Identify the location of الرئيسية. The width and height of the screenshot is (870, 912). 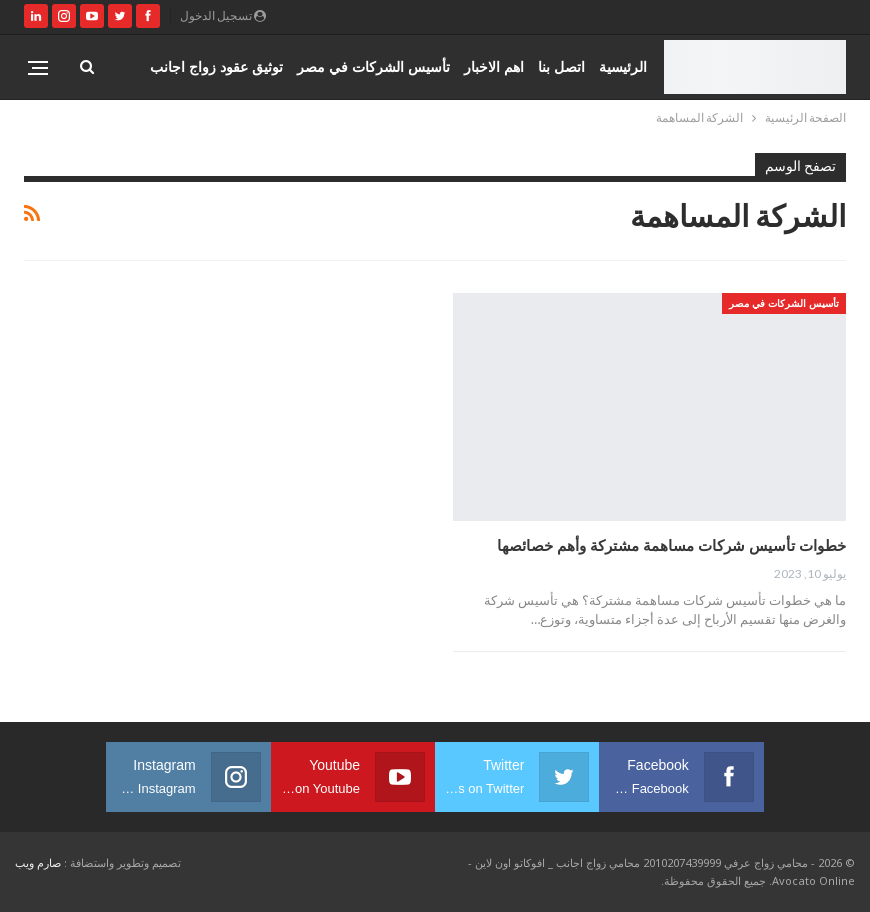
(623, 66).